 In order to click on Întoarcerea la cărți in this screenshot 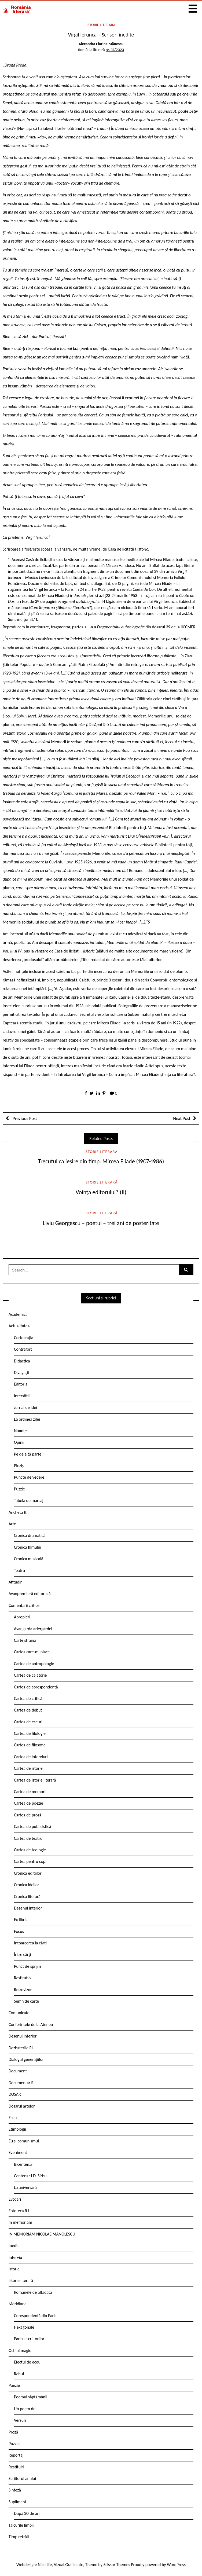, I will do `click(30, 1942)`.